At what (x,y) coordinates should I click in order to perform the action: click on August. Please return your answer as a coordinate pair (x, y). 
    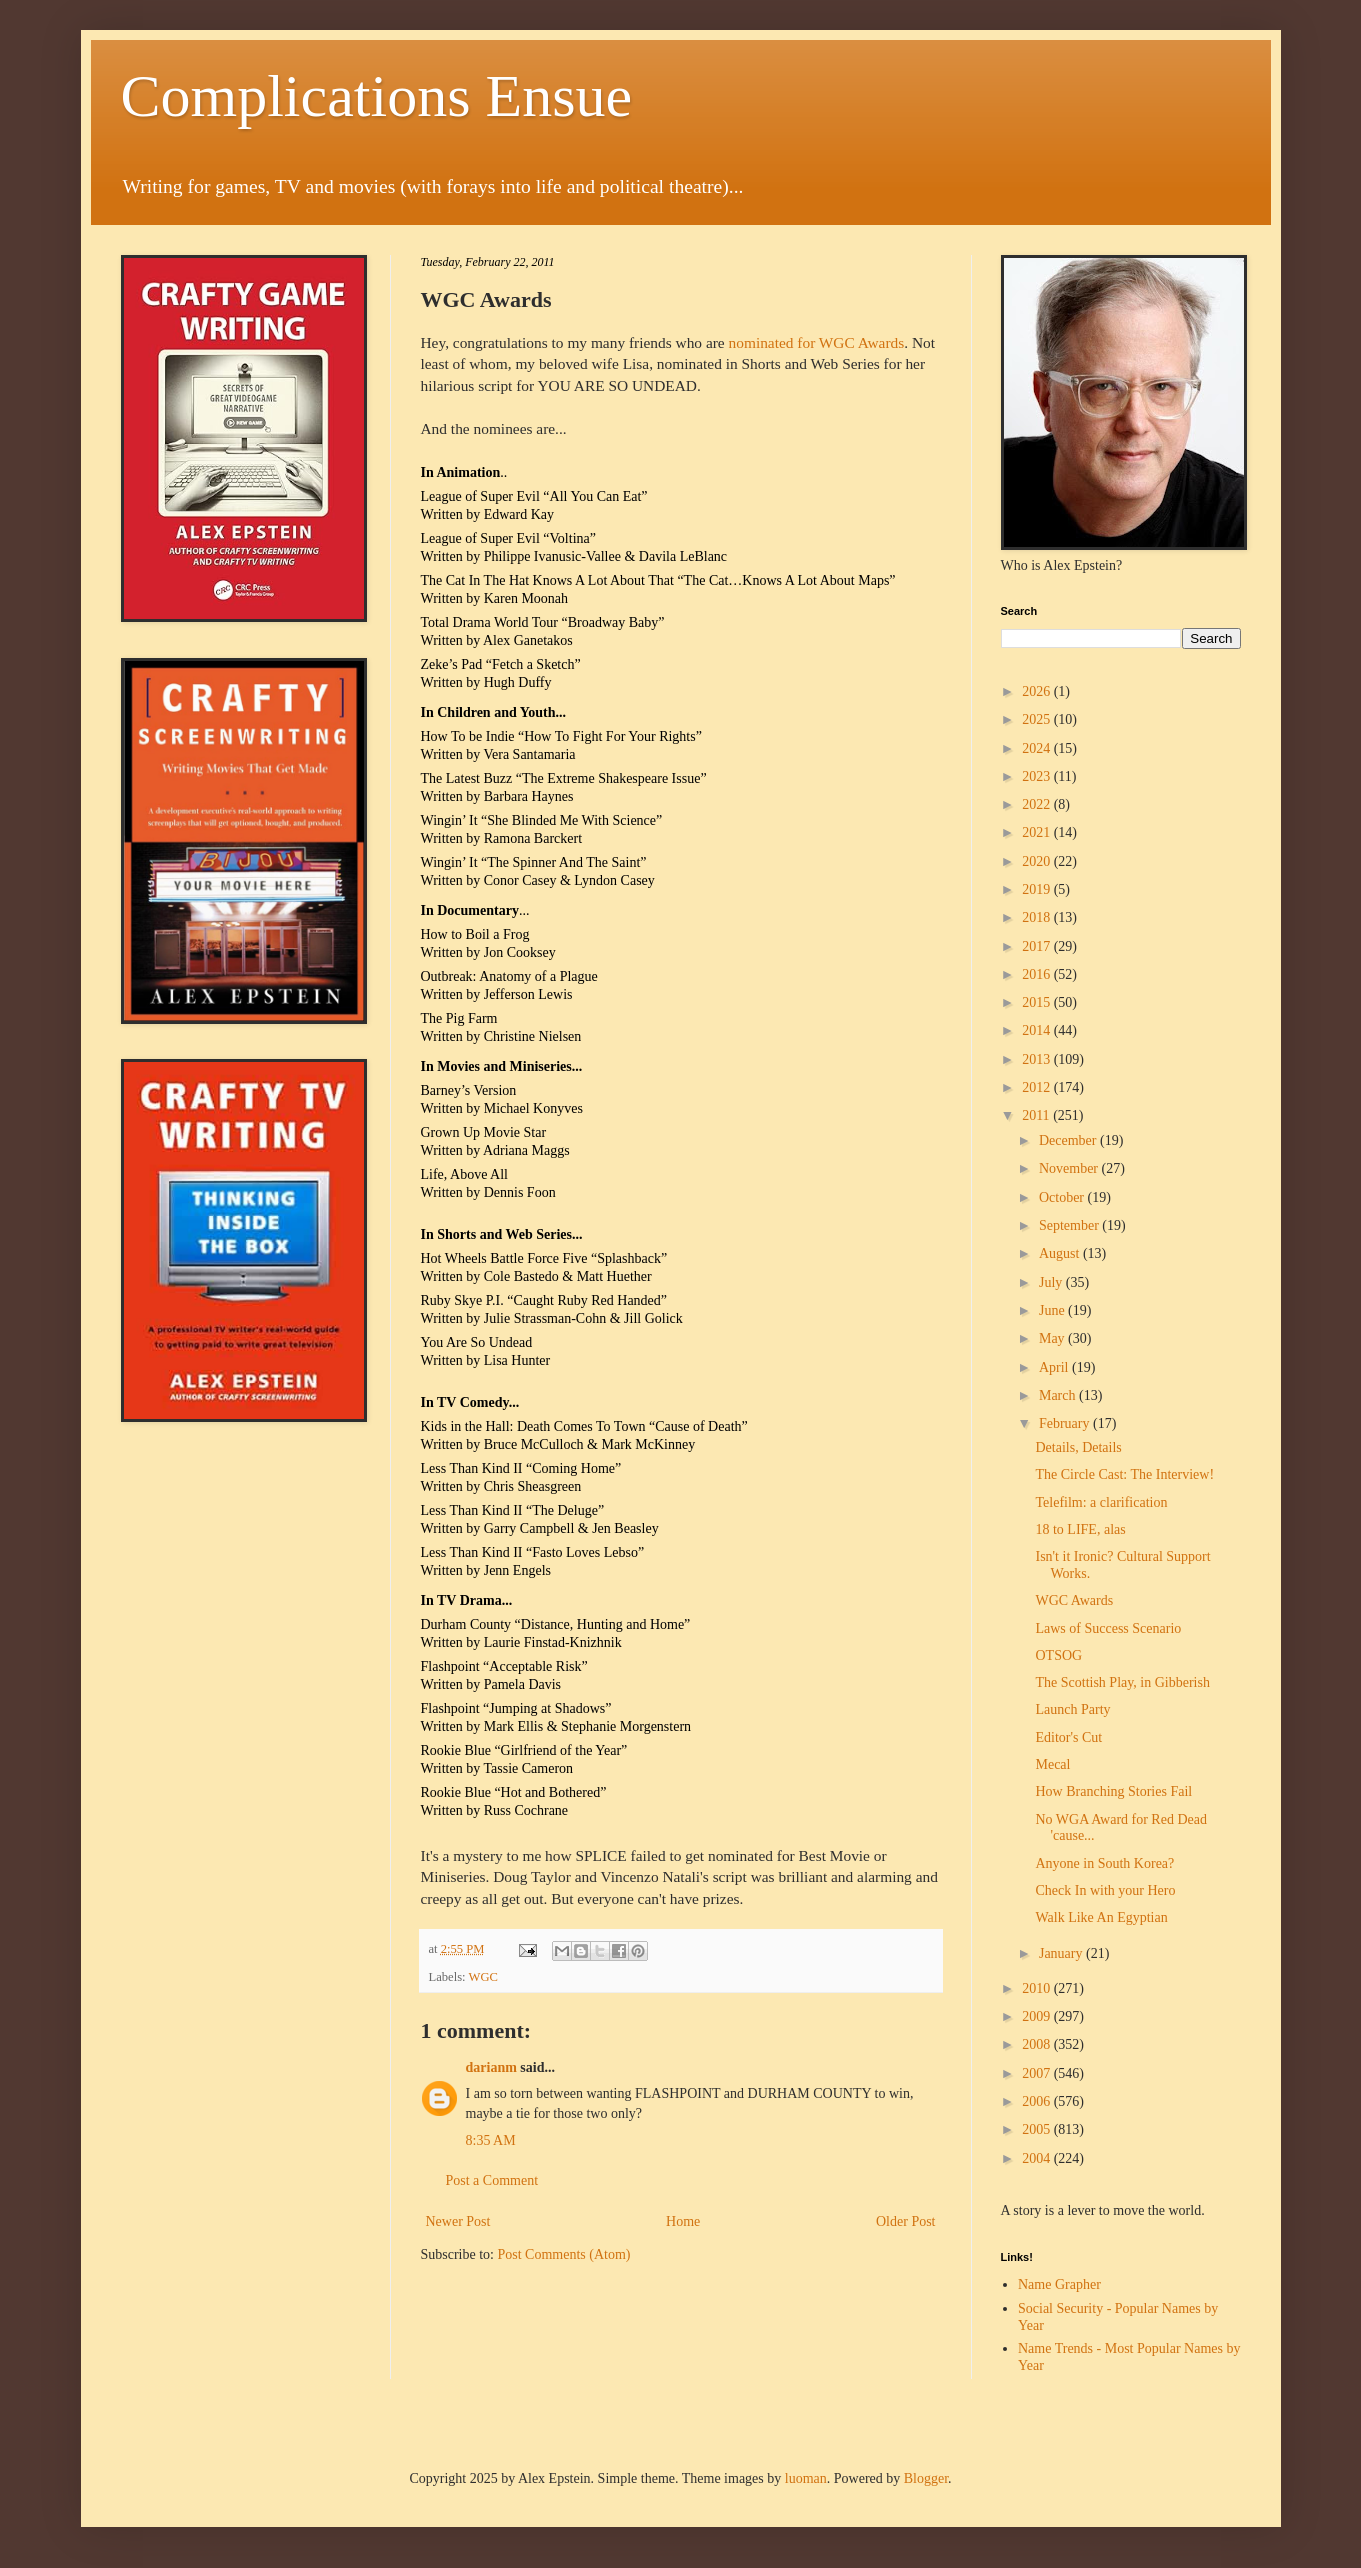
    Looking at the image, I should click on (1061, 1253).